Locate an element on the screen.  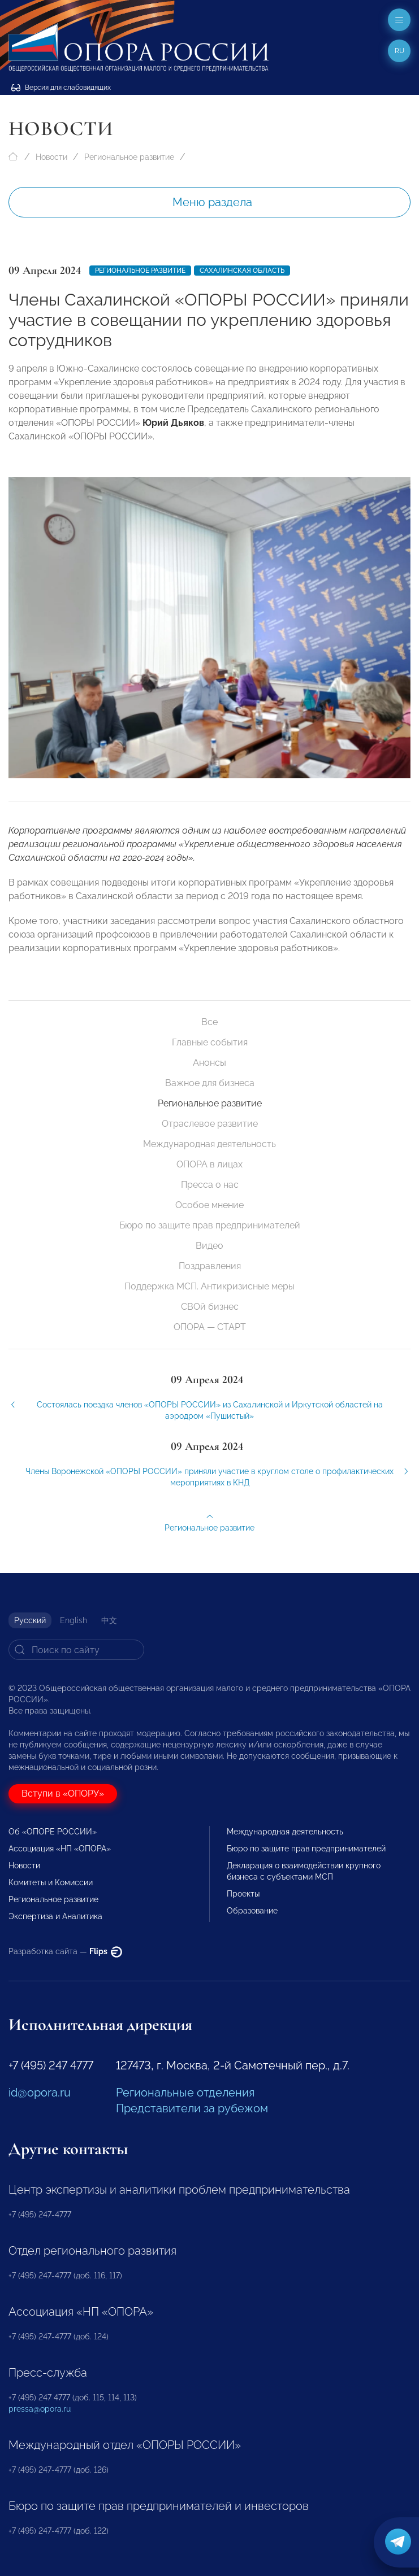
Вступи в «ОПОРУ» is located at coordinates (62, 1793).